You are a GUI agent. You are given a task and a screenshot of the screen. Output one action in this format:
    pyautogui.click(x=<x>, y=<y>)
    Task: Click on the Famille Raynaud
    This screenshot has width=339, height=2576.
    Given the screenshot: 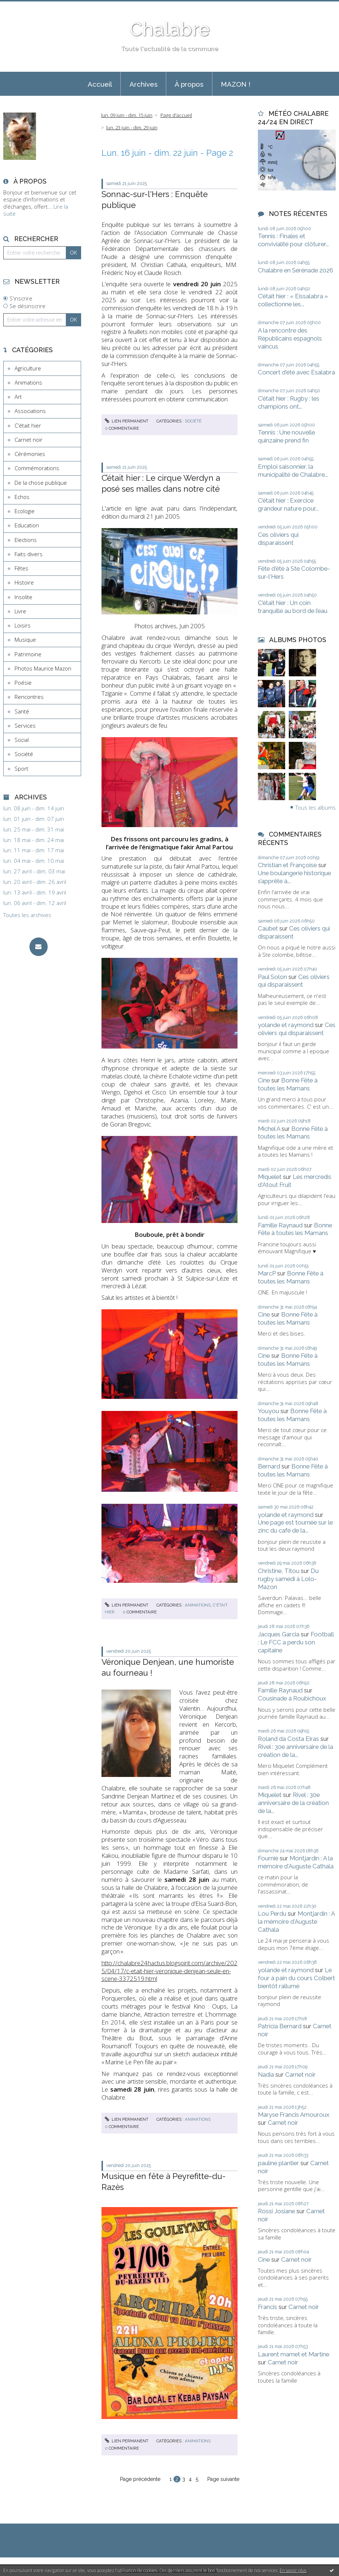 What is the action you would take?
    pyautogui.click(x=280, y=1225)
    